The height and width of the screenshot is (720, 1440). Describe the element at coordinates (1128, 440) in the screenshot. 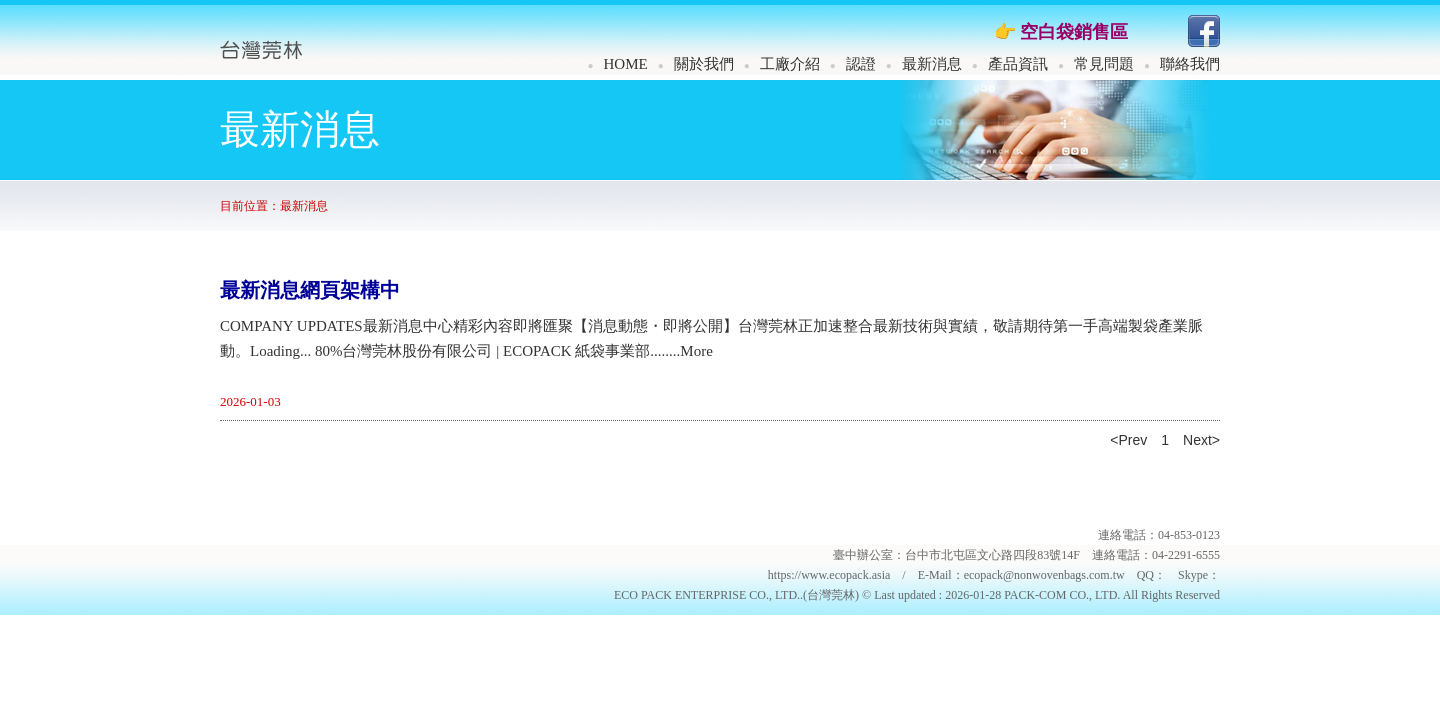

I see `<Prev` at that location.